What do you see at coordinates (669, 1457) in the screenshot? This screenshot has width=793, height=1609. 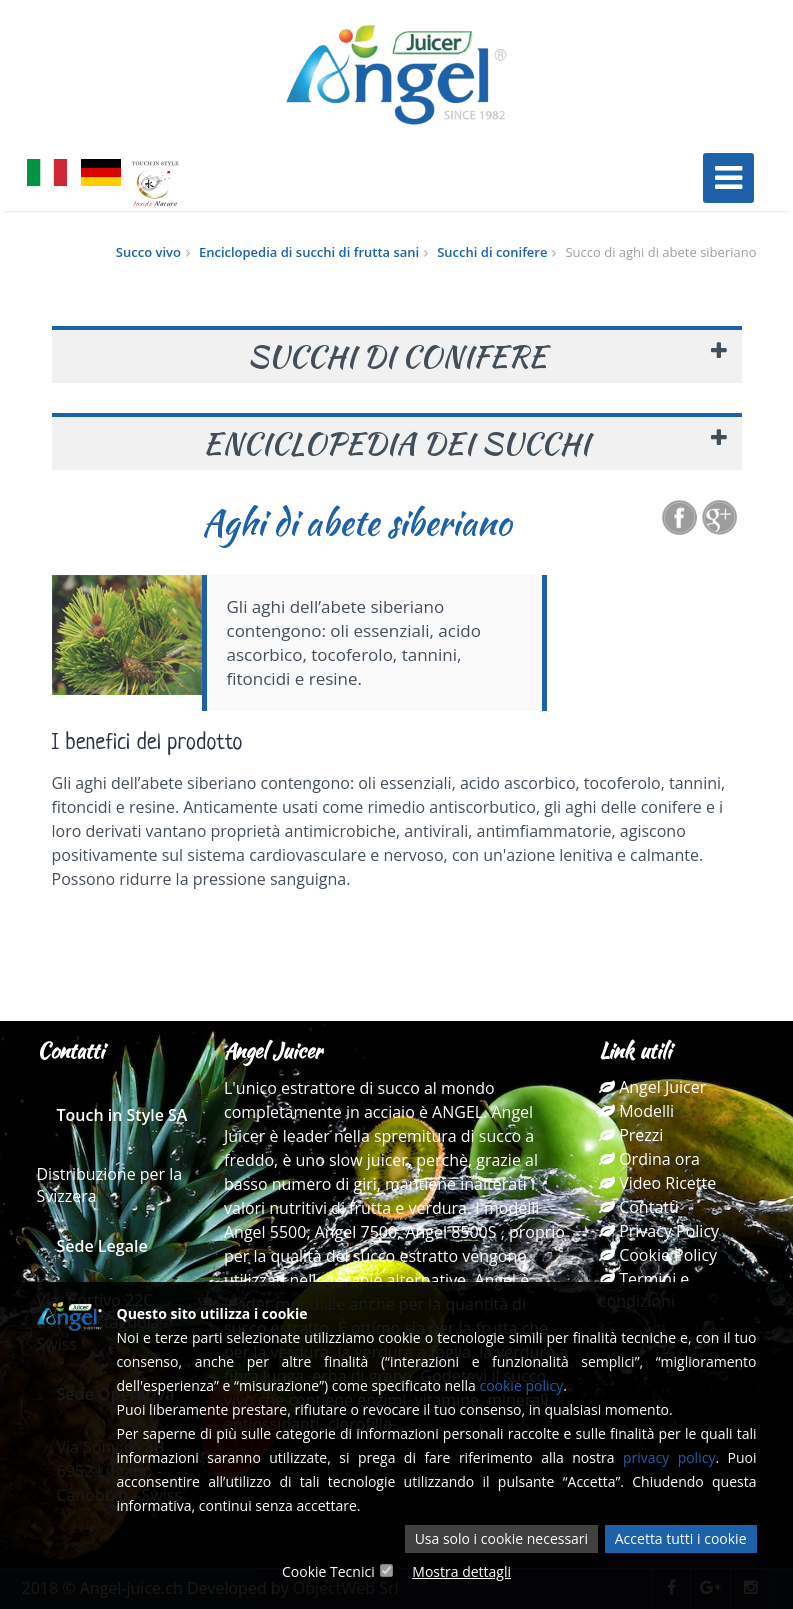 I see `privacy policy` at bounding box center [669, 1457].